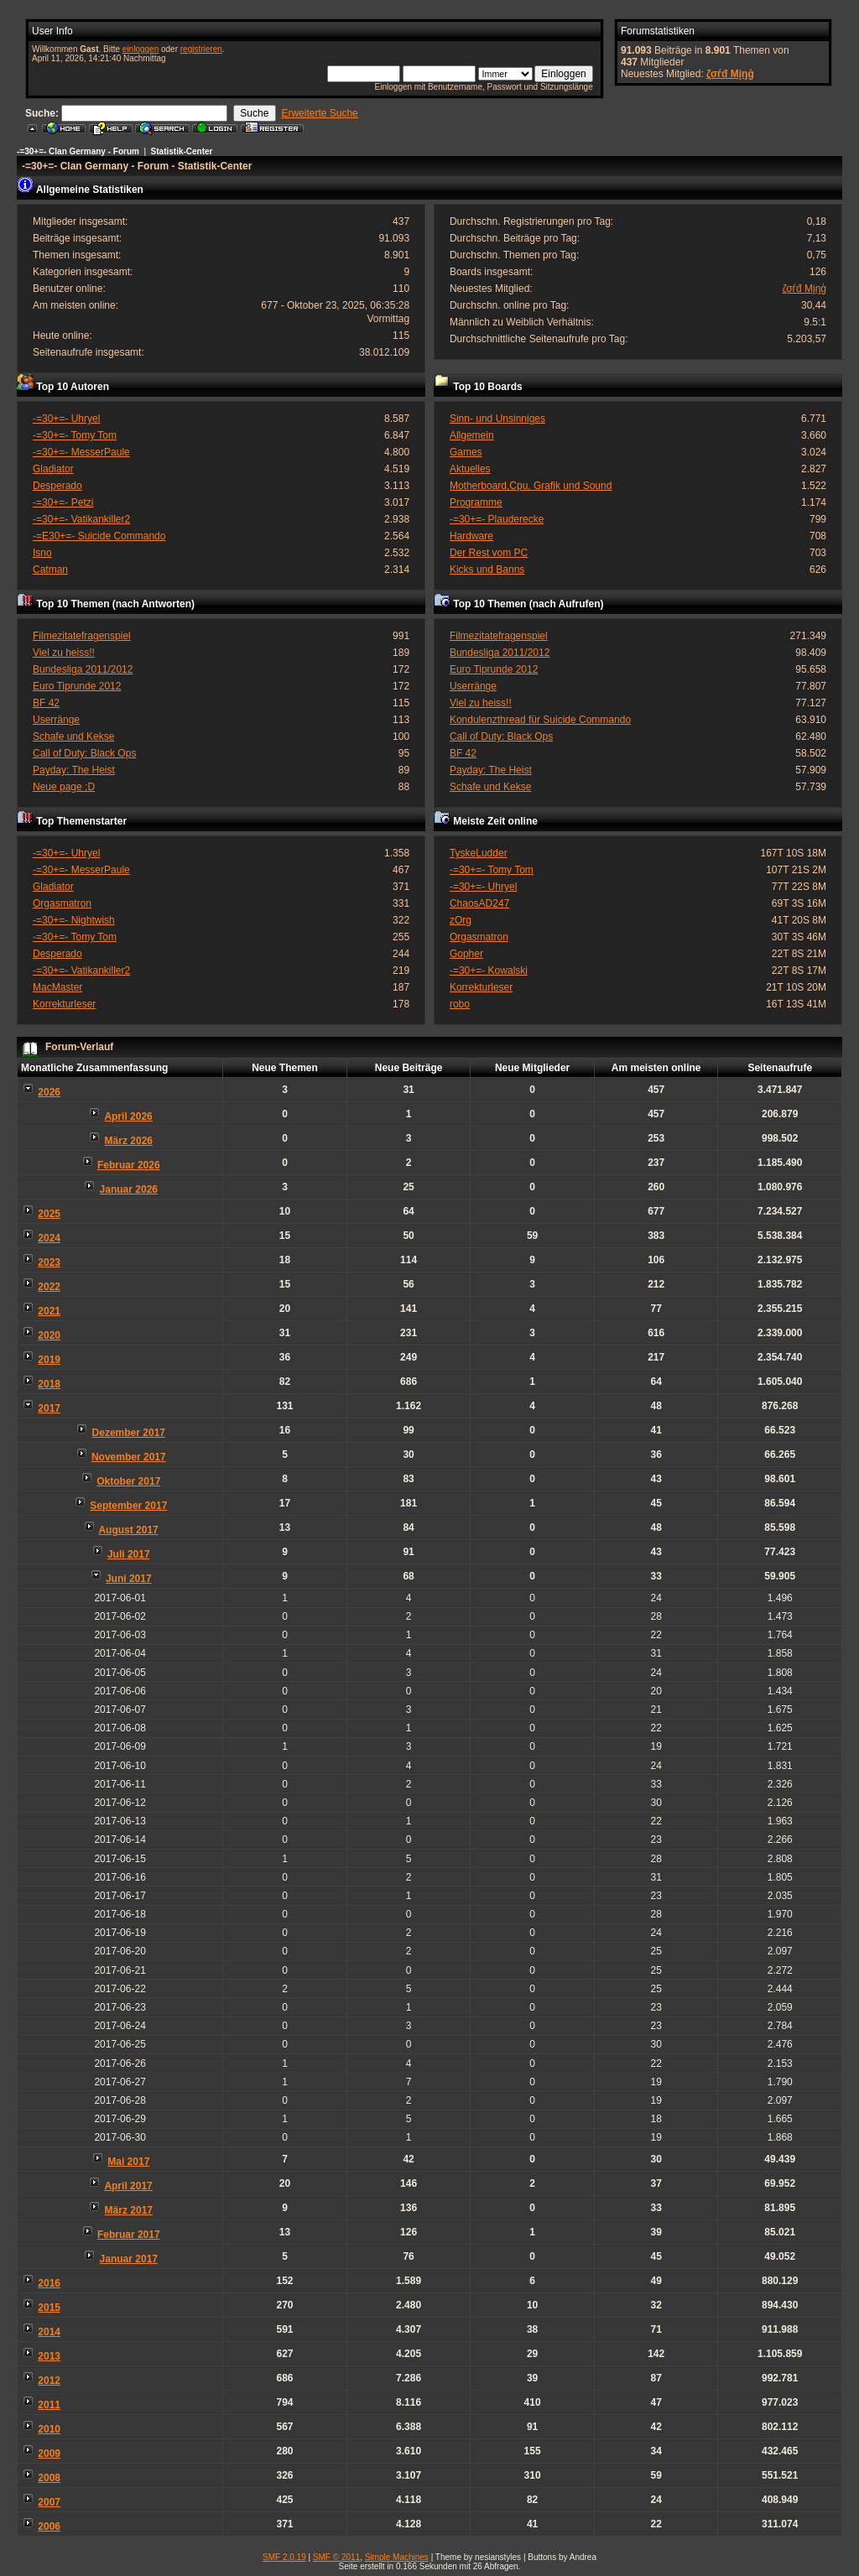 The width and height of the screenshot is (859, 2576). What do you see at coordinates (49, 1335) in the screenshot?
I see `2020` at bounding box center [49, 1335].